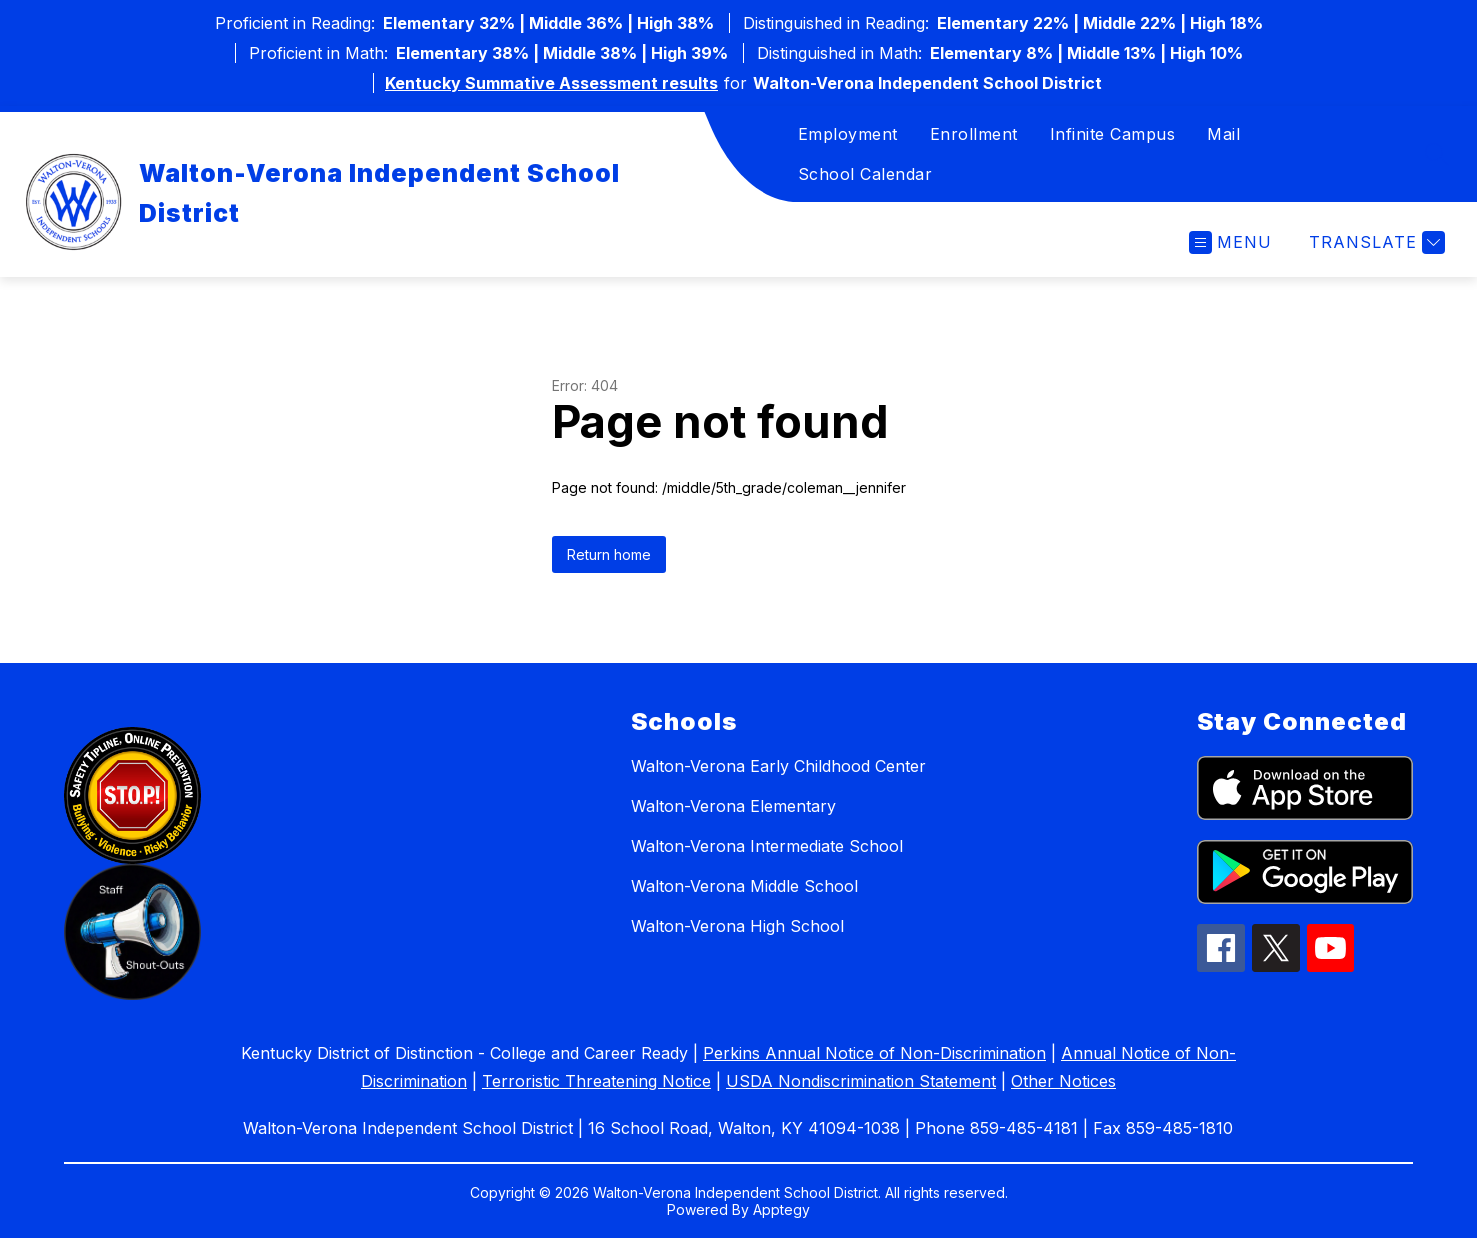  What do you see at coordinates (1230, 242) in the screenshot?
I see `[Open menu]` at bounding box center [1230, 242].